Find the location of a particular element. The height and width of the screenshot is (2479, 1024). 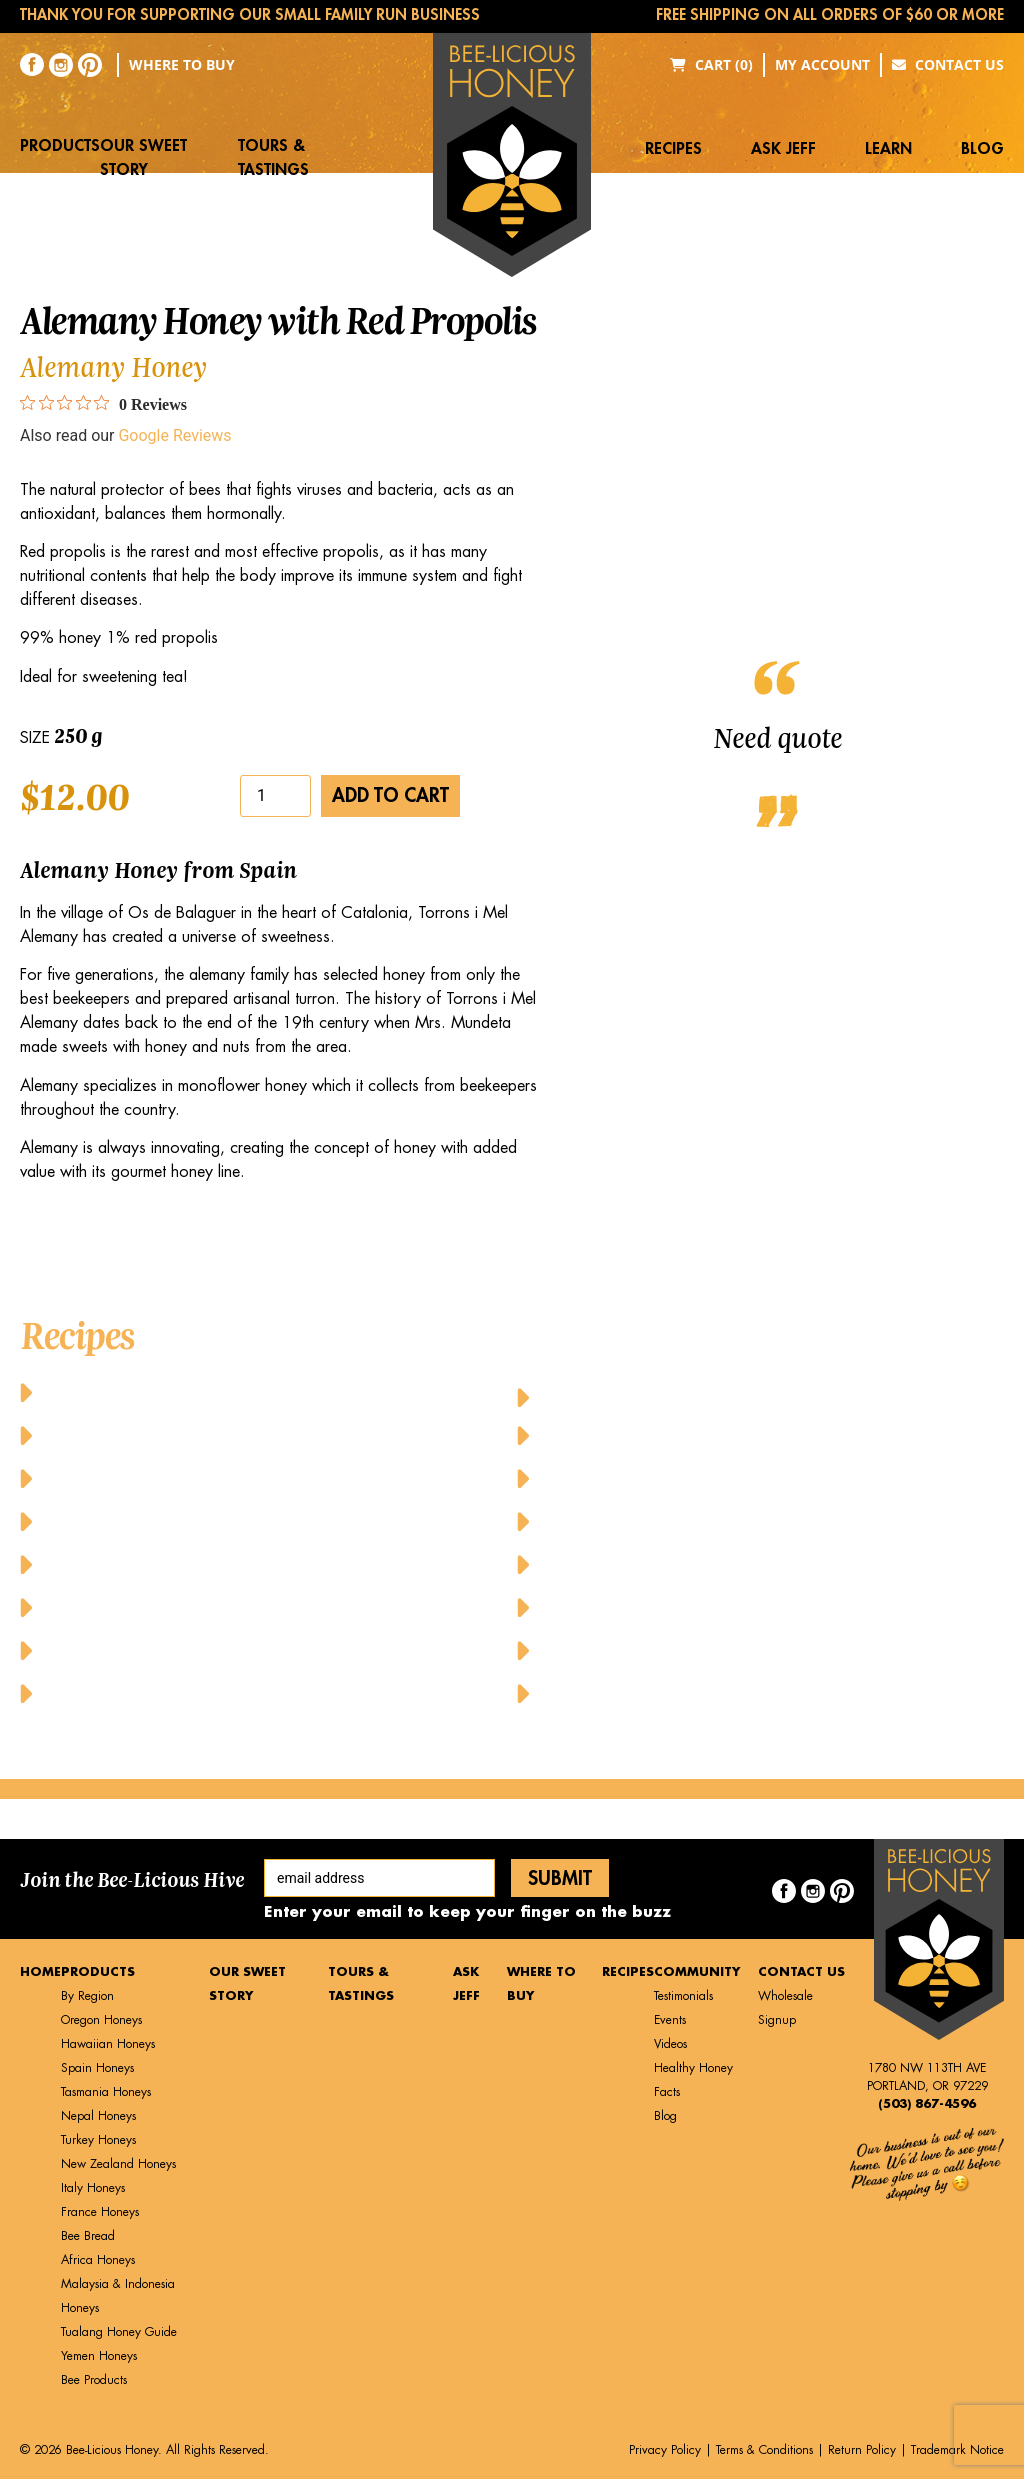

France Honeys is located at coordinates (100, 2212).